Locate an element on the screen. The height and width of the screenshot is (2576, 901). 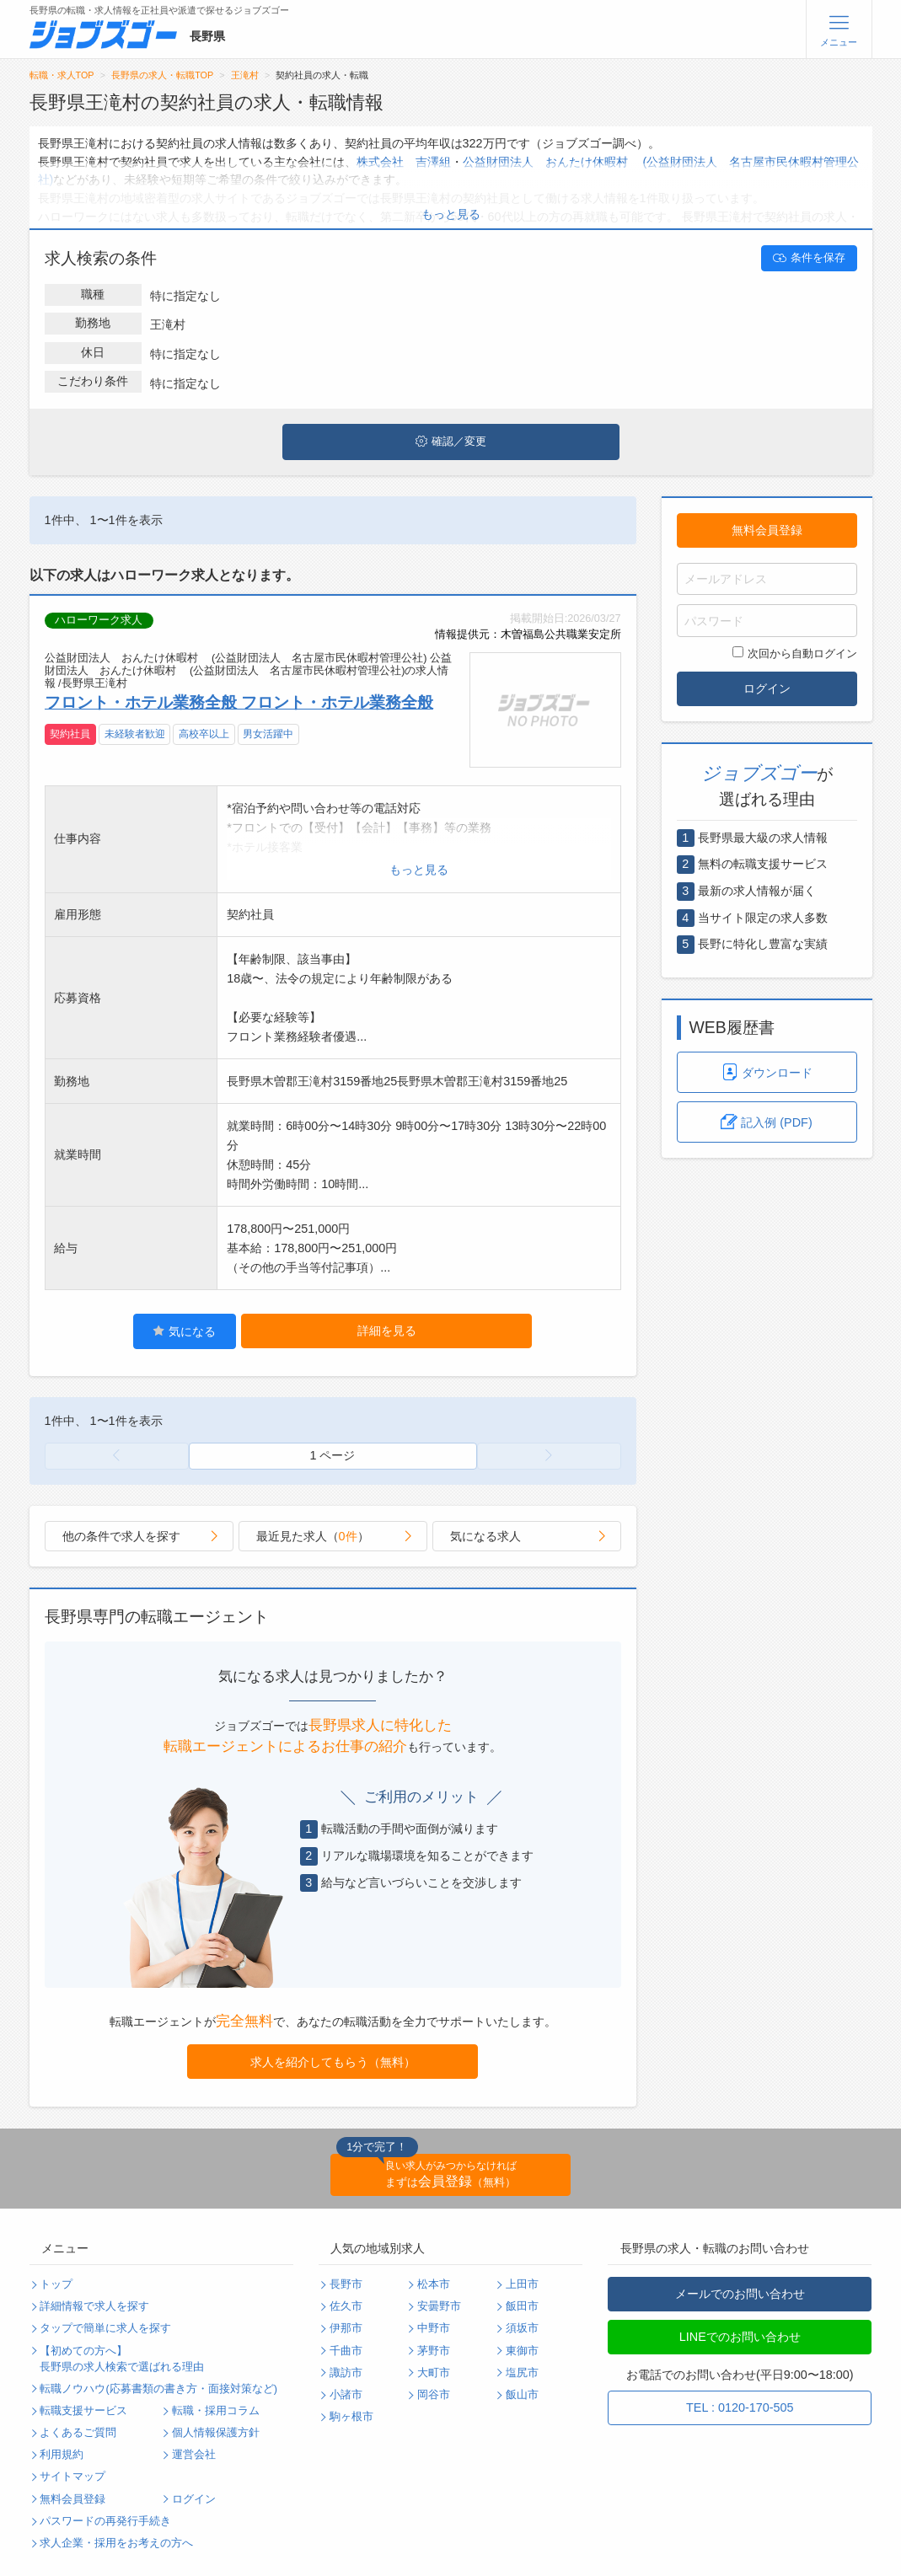
よくあるご質問 is located at coordinates (78, 2433).